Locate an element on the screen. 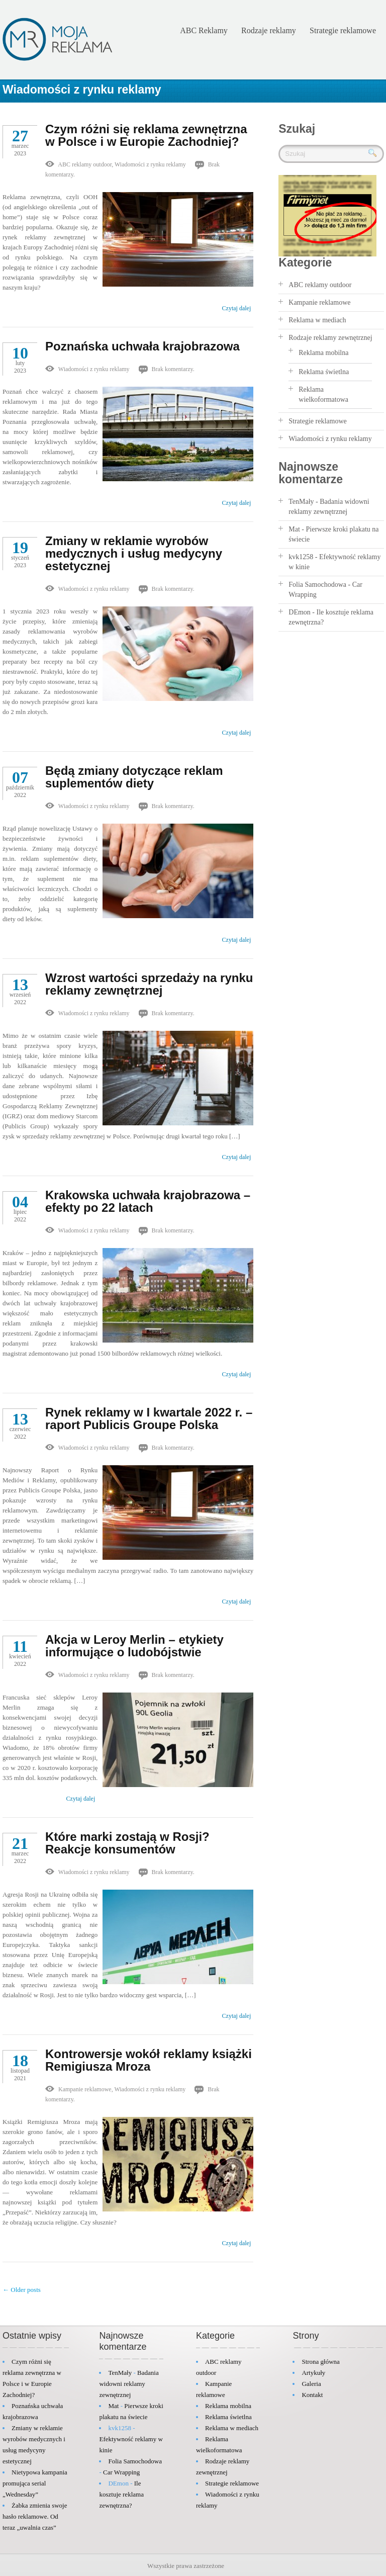  Poznańska uchwała krajobrazowa is located at coordinates (142, 346).